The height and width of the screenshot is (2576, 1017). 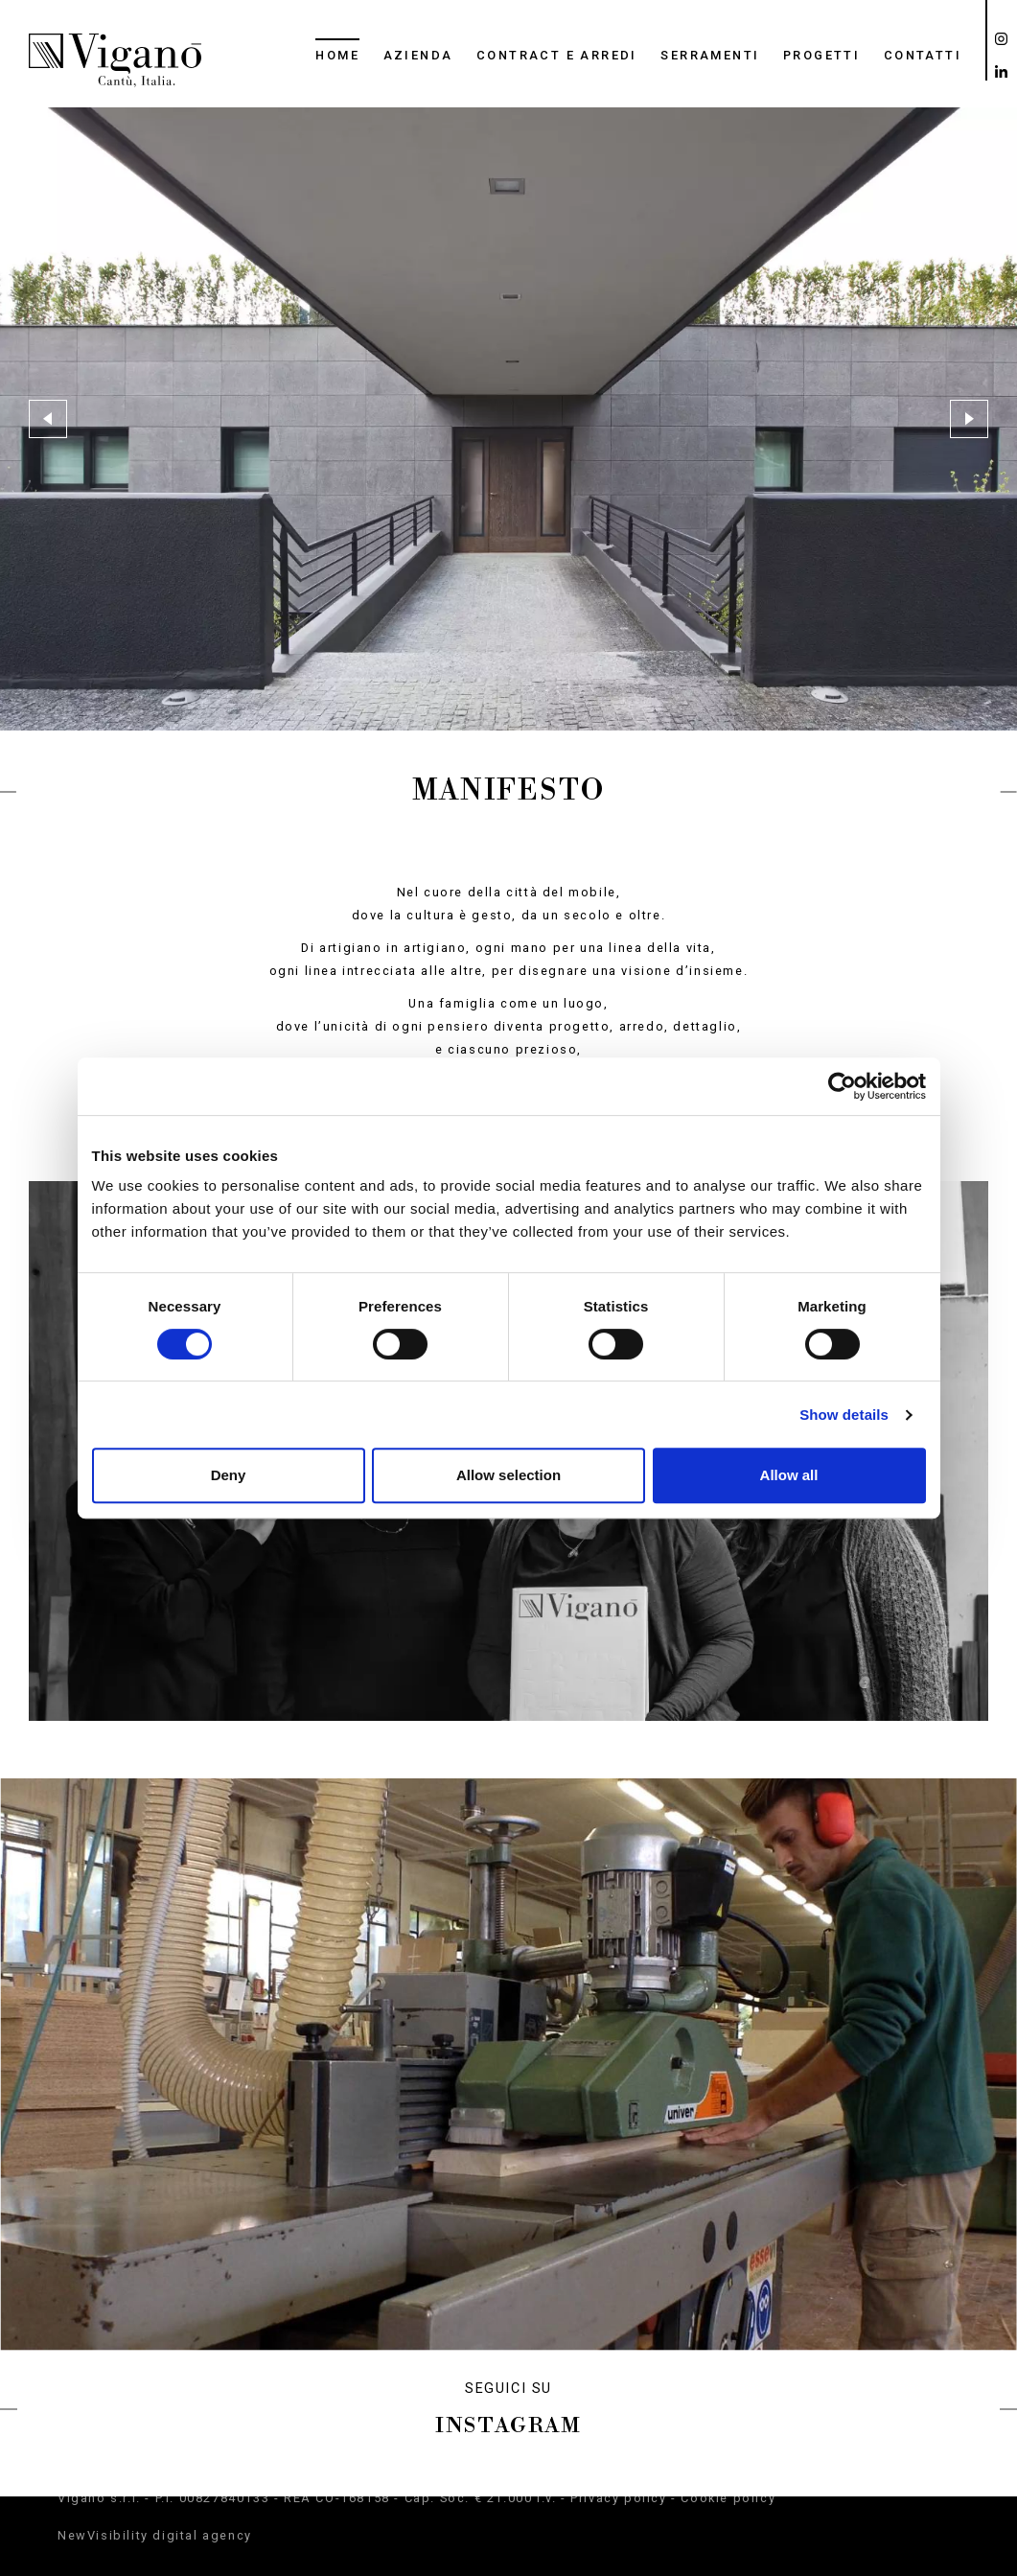 What do you see at coordinates (155, 2535) in the screenshot?
I see `NewVisibility digital agency` at bounding box center [155, 2535].